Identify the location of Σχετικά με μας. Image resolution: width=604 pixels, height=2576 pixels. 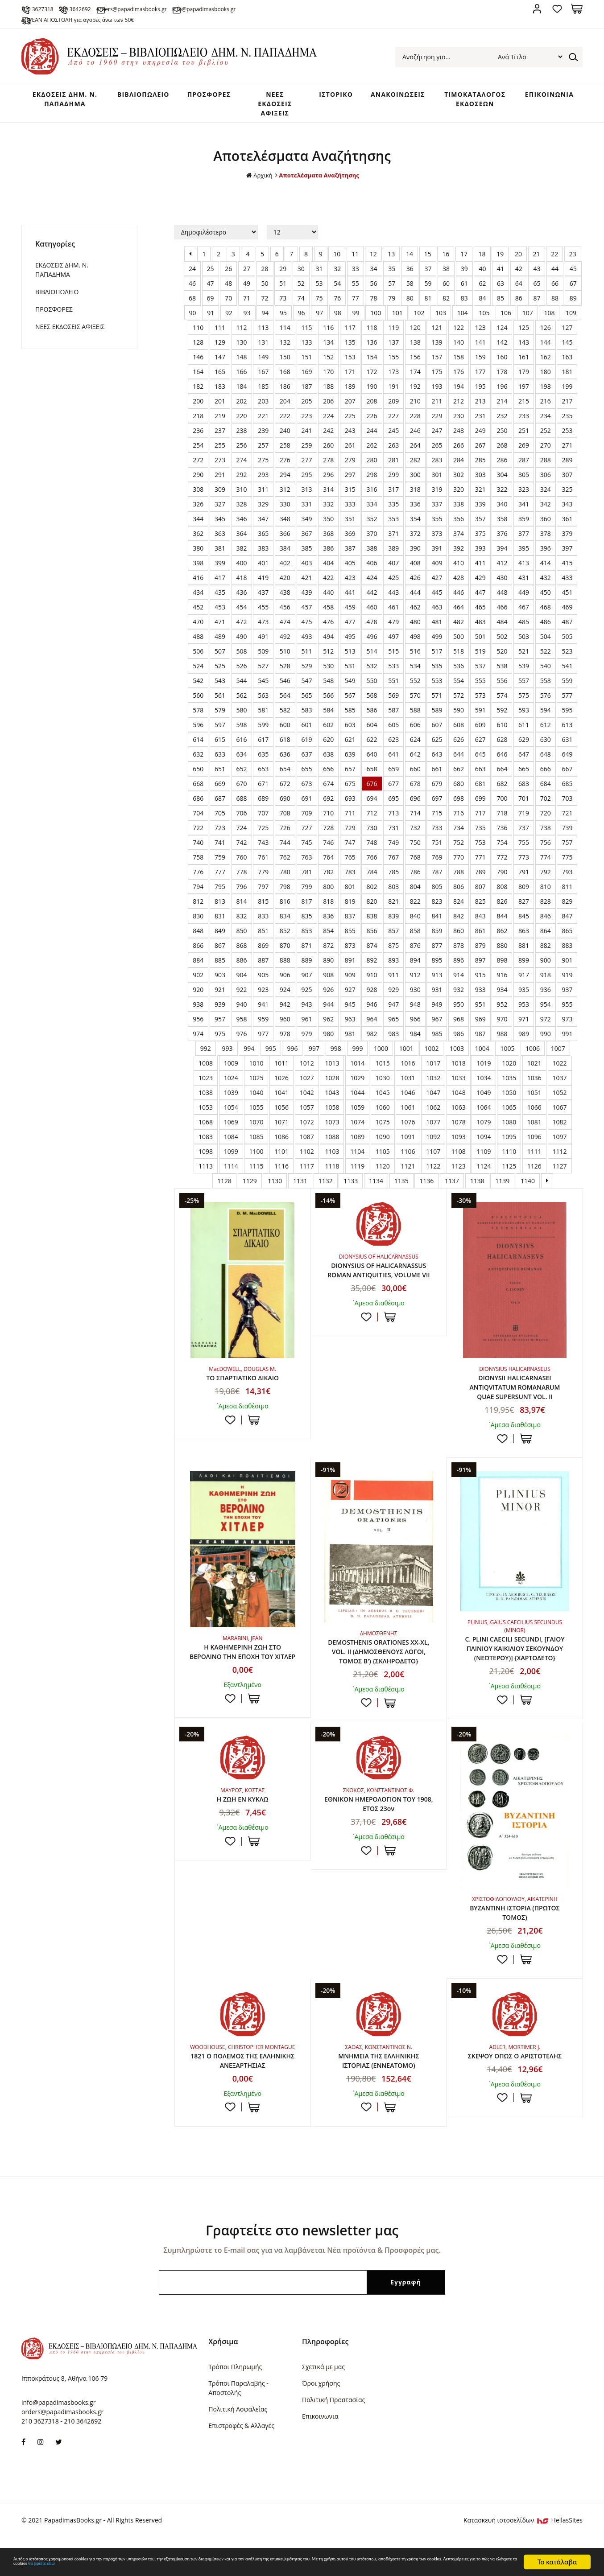
(323, 2399).